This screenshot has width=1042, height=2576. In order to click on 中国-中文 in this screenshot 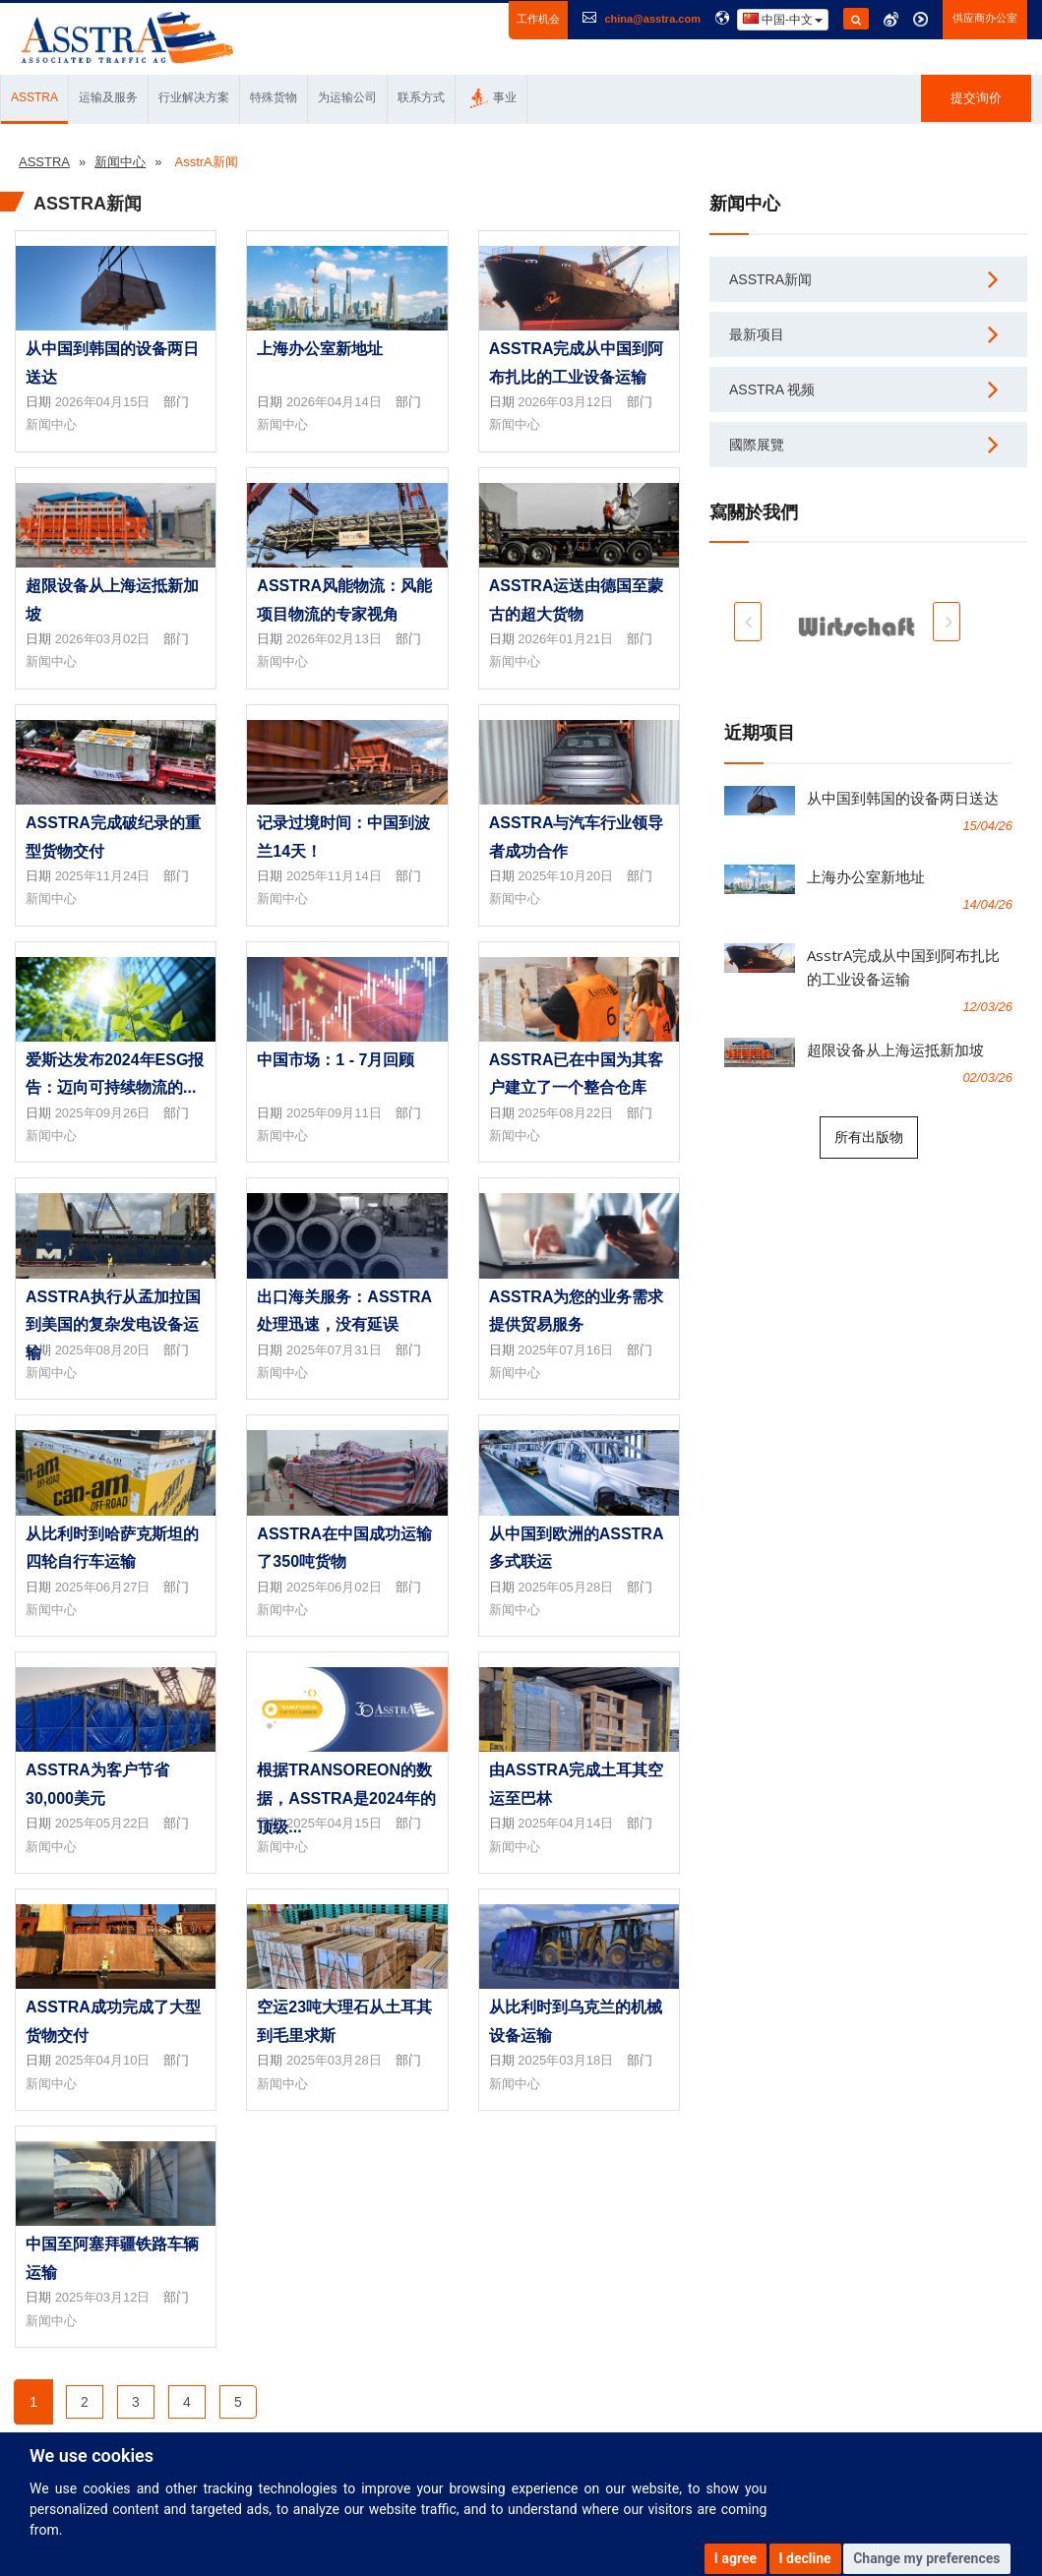, I will do `click(783, 19)`.